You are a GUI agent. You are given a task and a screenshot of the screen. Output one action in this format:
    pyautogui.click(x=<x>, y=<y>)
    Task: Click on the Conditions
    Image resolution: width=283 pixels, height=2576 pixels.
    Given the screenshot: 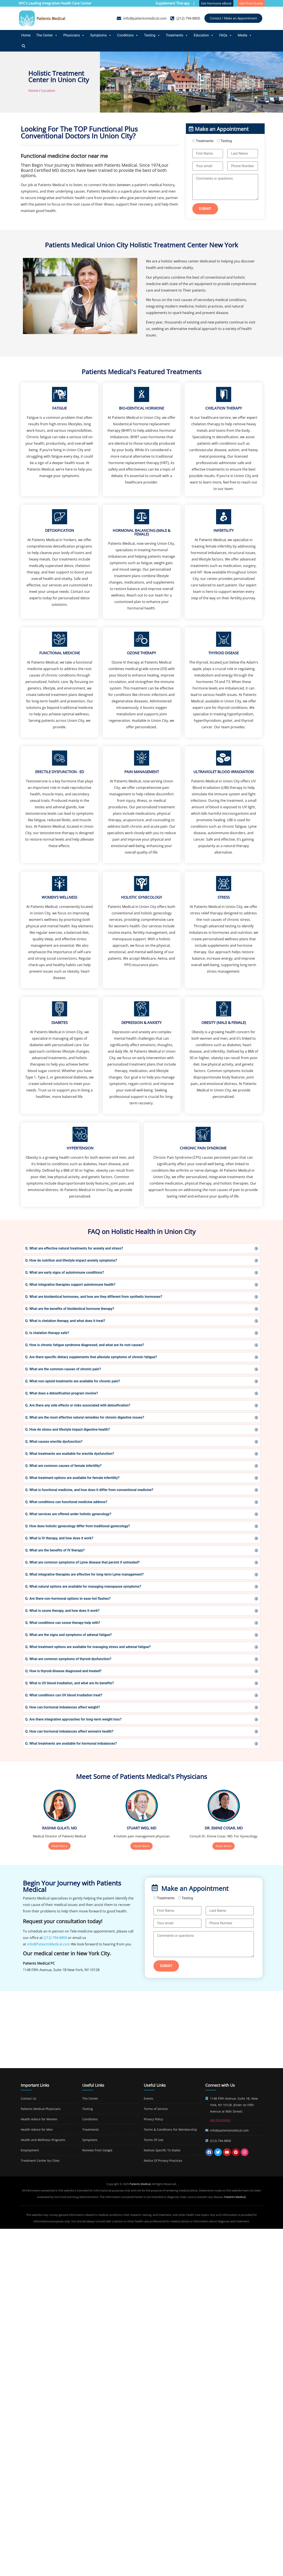 What is the action you would take?
    pyautogui.click(x=128, y=35)
    